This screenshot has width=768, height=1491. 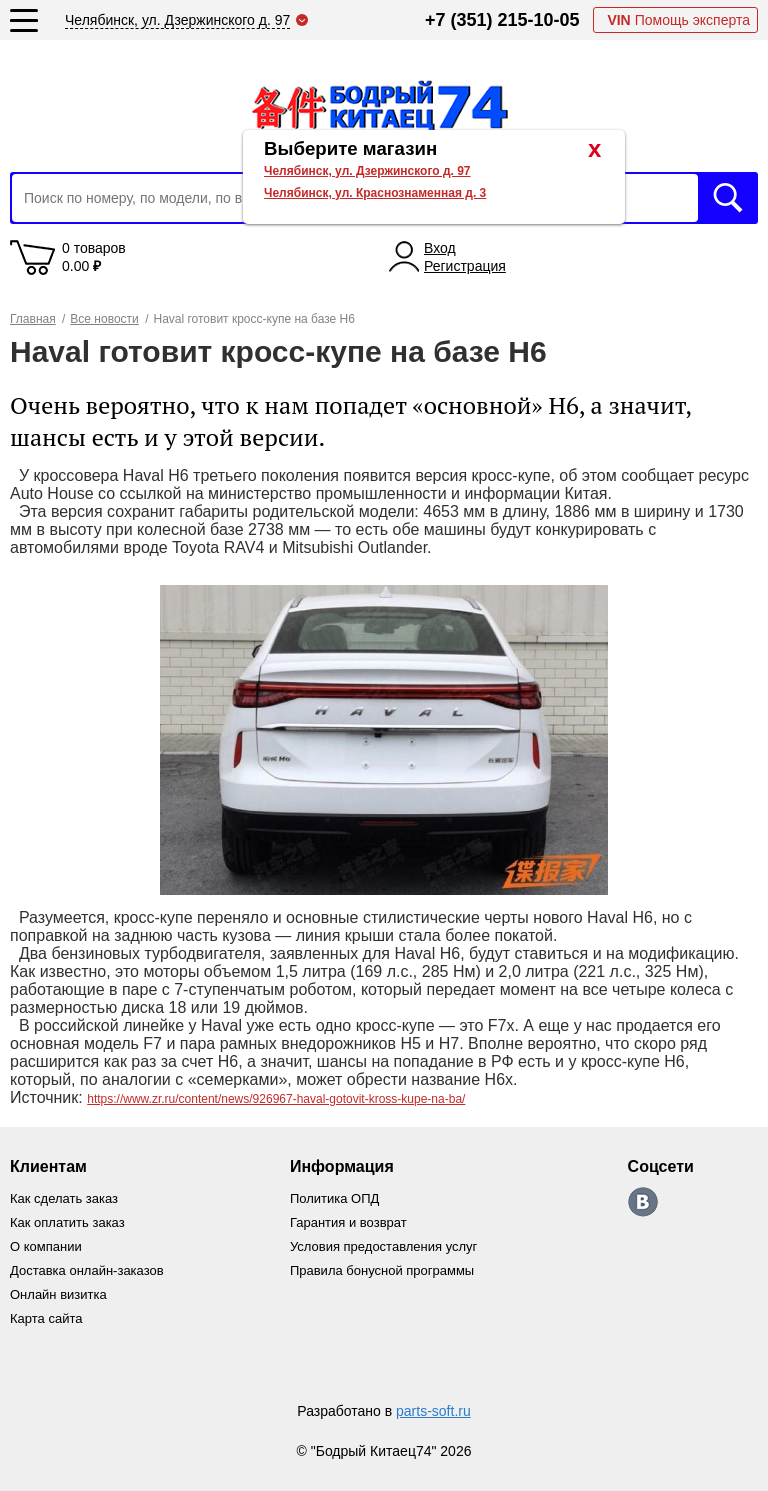 What do you see at coordinates (367, 171) in the screenshot?
I see `Челябинск, ул. Дзержинского д. 97` at bounding box center [367, 171].